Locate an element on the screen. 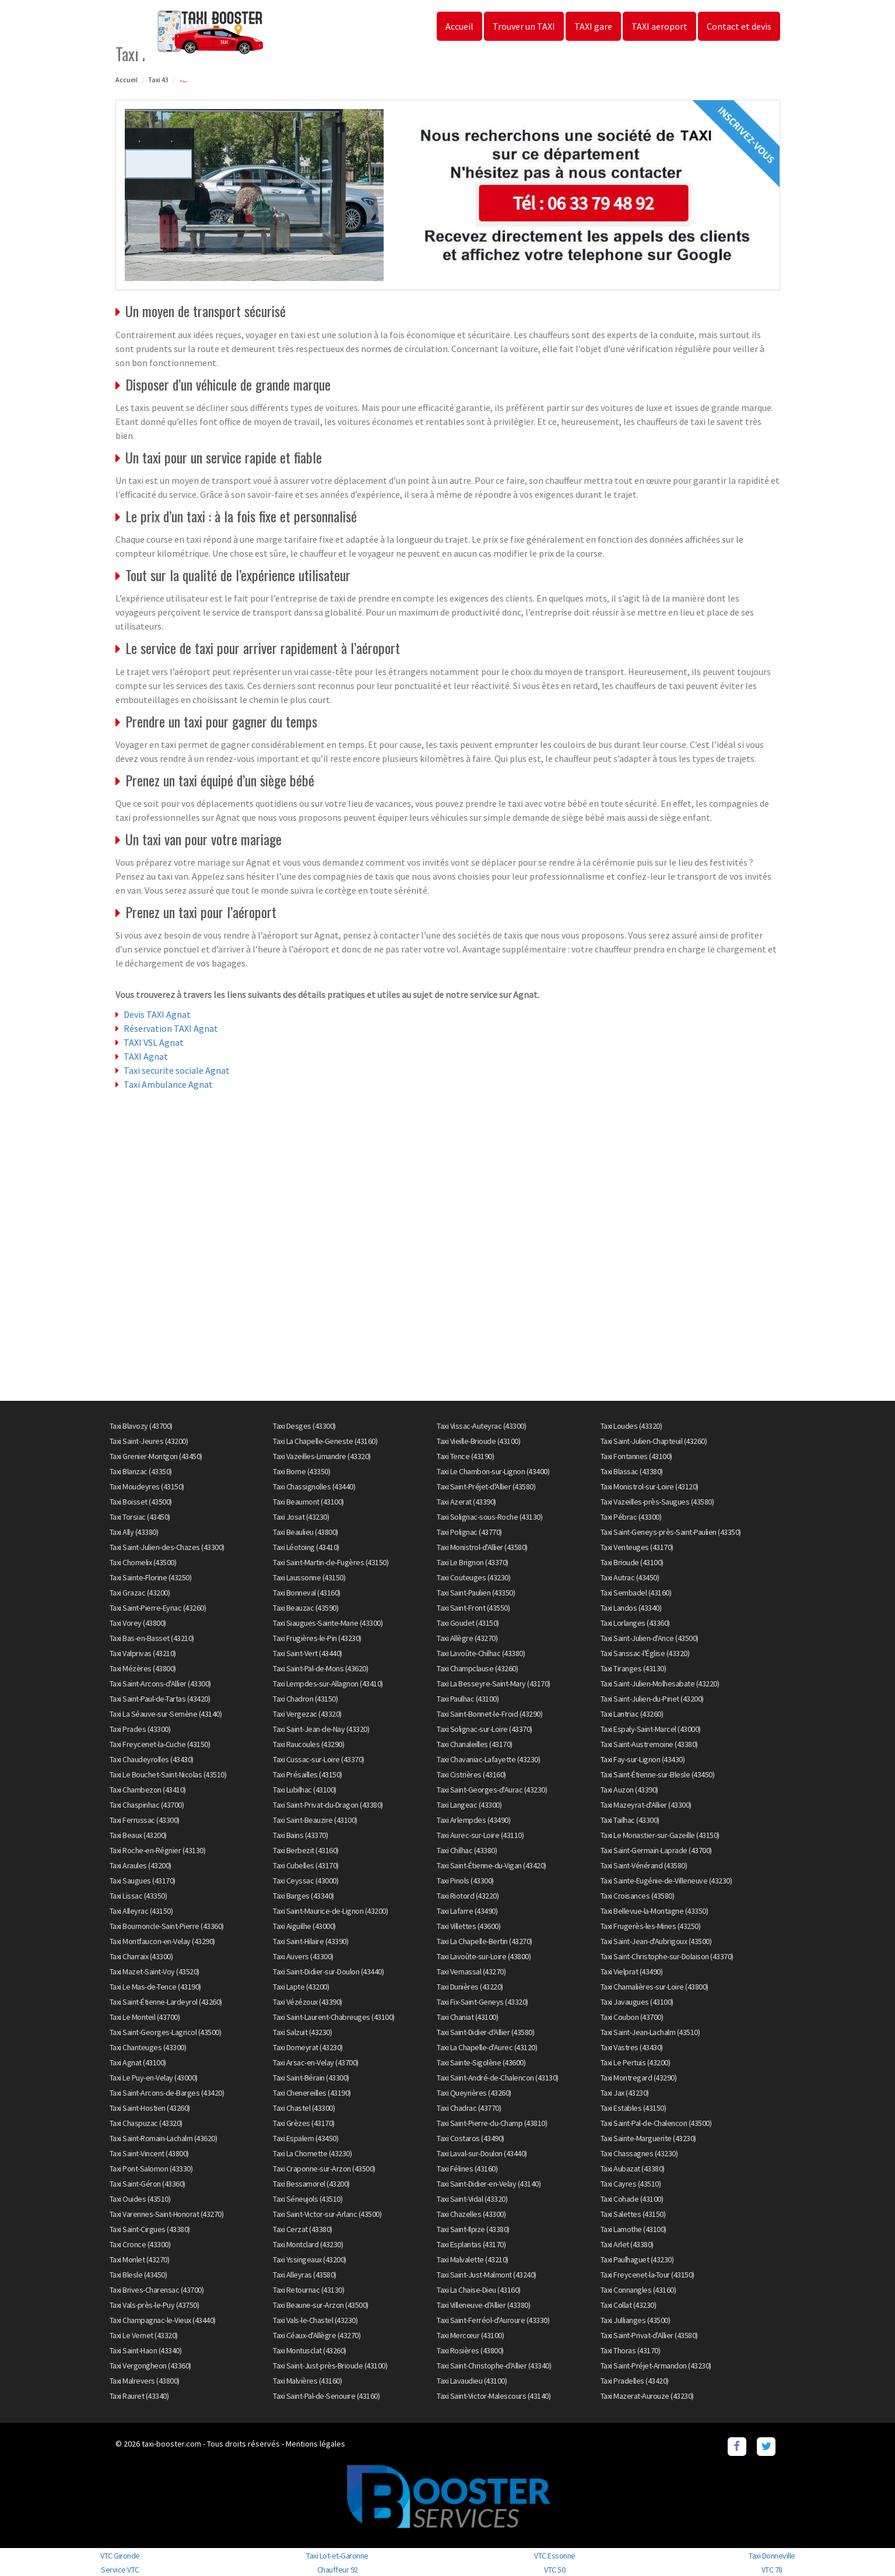  Taxi Saint-Étienne-sur-Blesle (43450) is located at coordinates (658, 1774).